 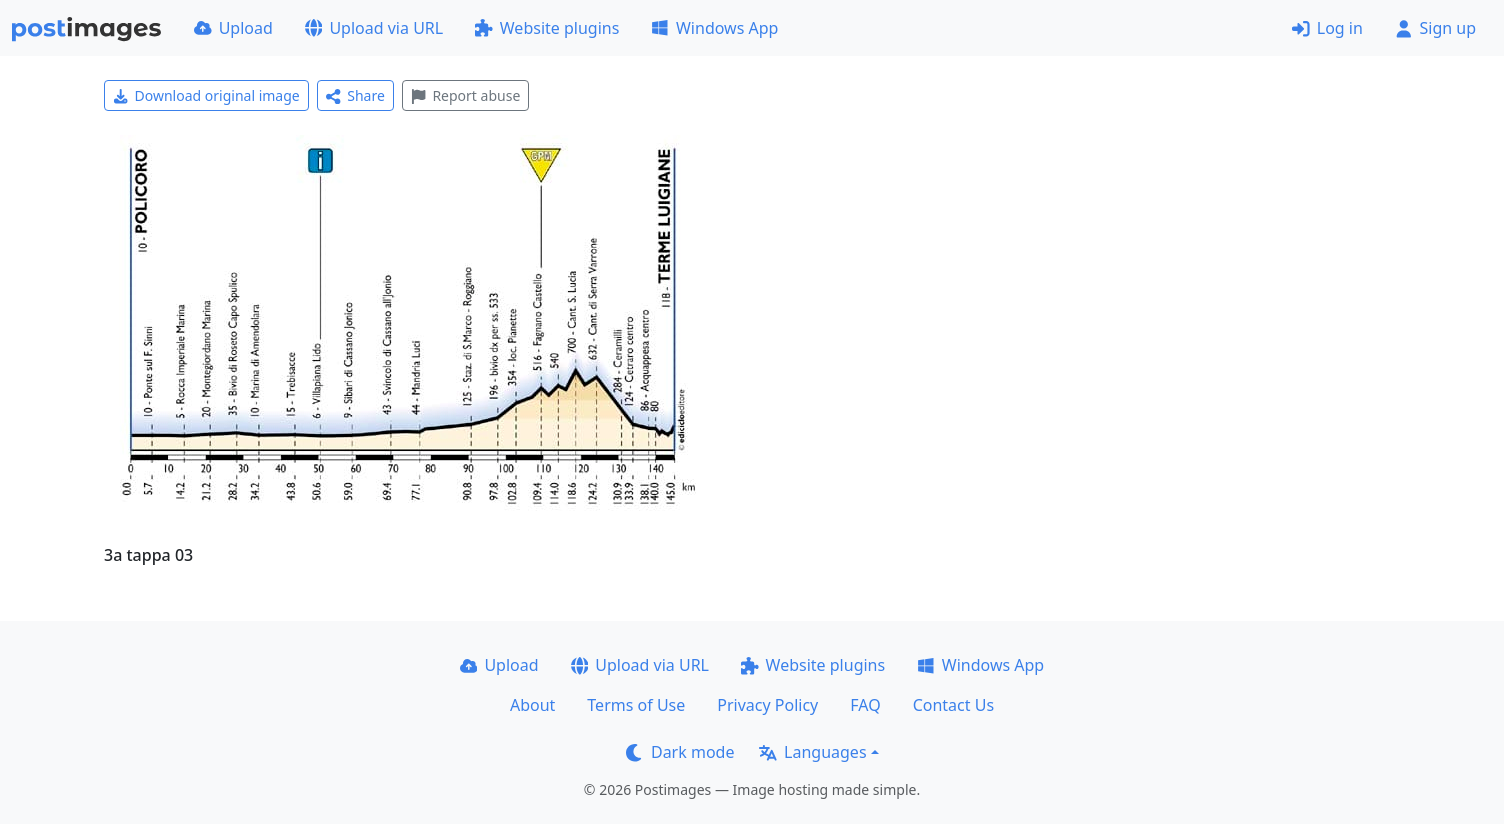 I want to click on Upload via URL, so click(x=374, y=28).